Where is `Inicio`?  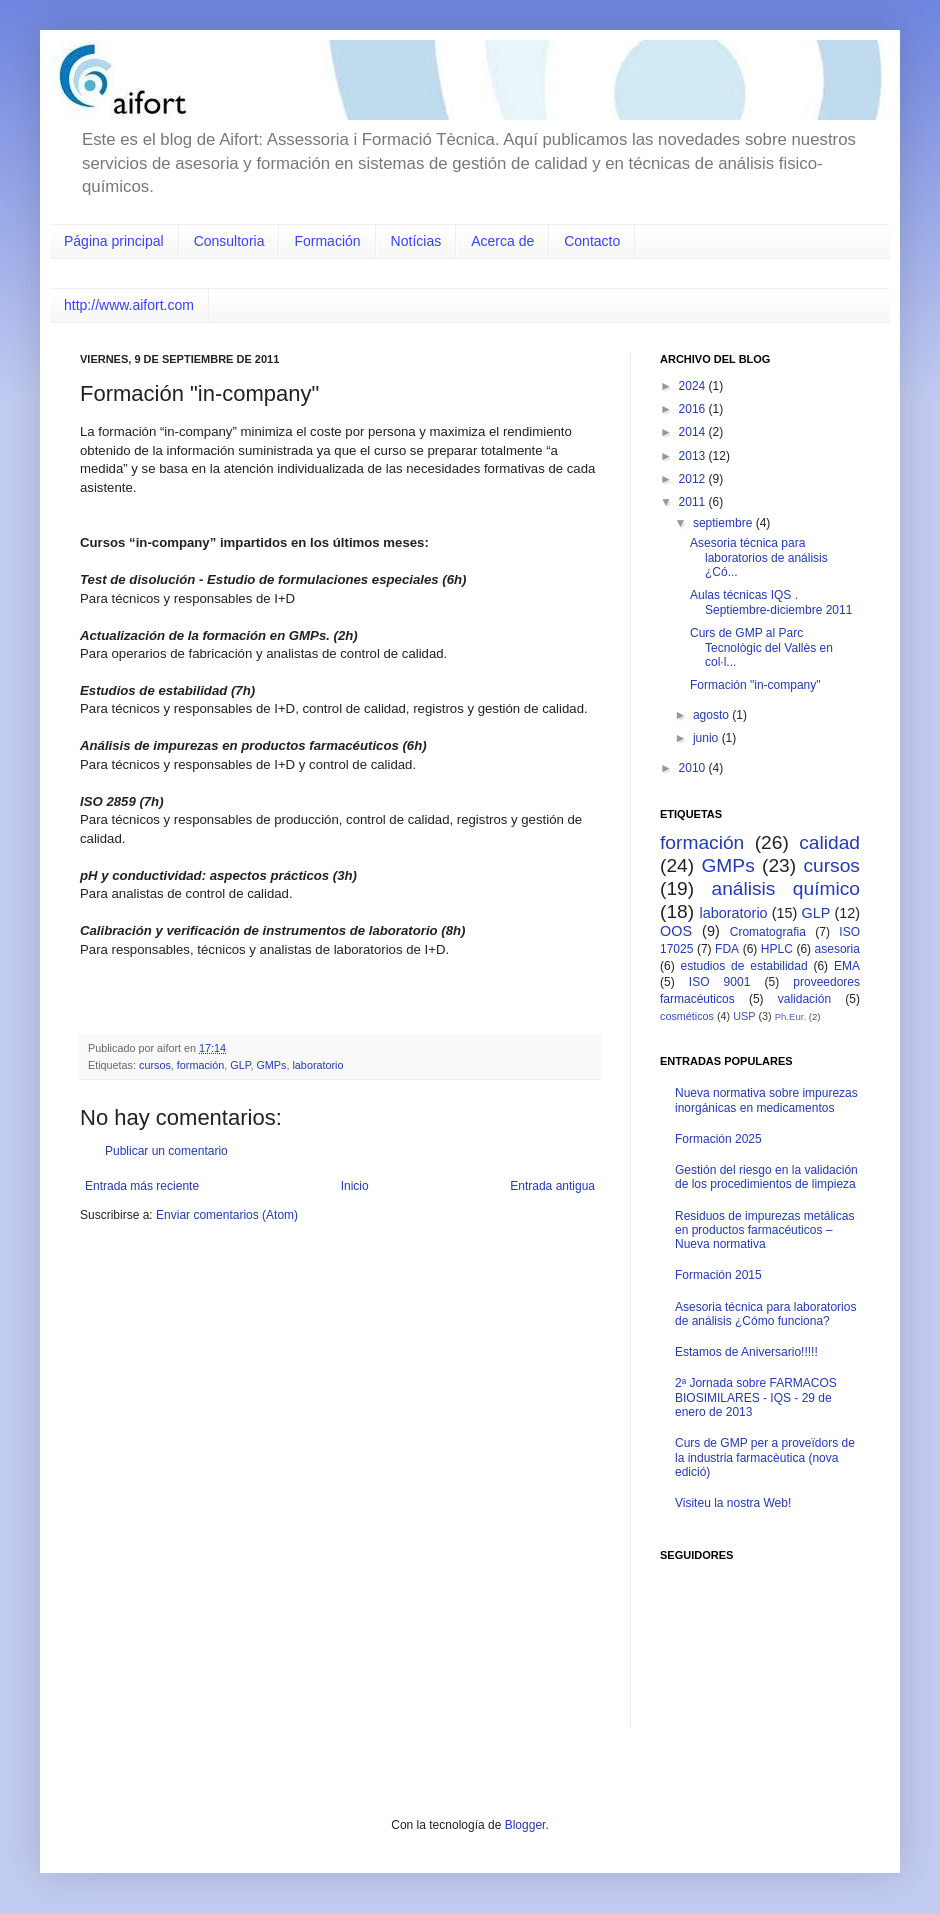 Inicio is located at coordinates (355, 1186).